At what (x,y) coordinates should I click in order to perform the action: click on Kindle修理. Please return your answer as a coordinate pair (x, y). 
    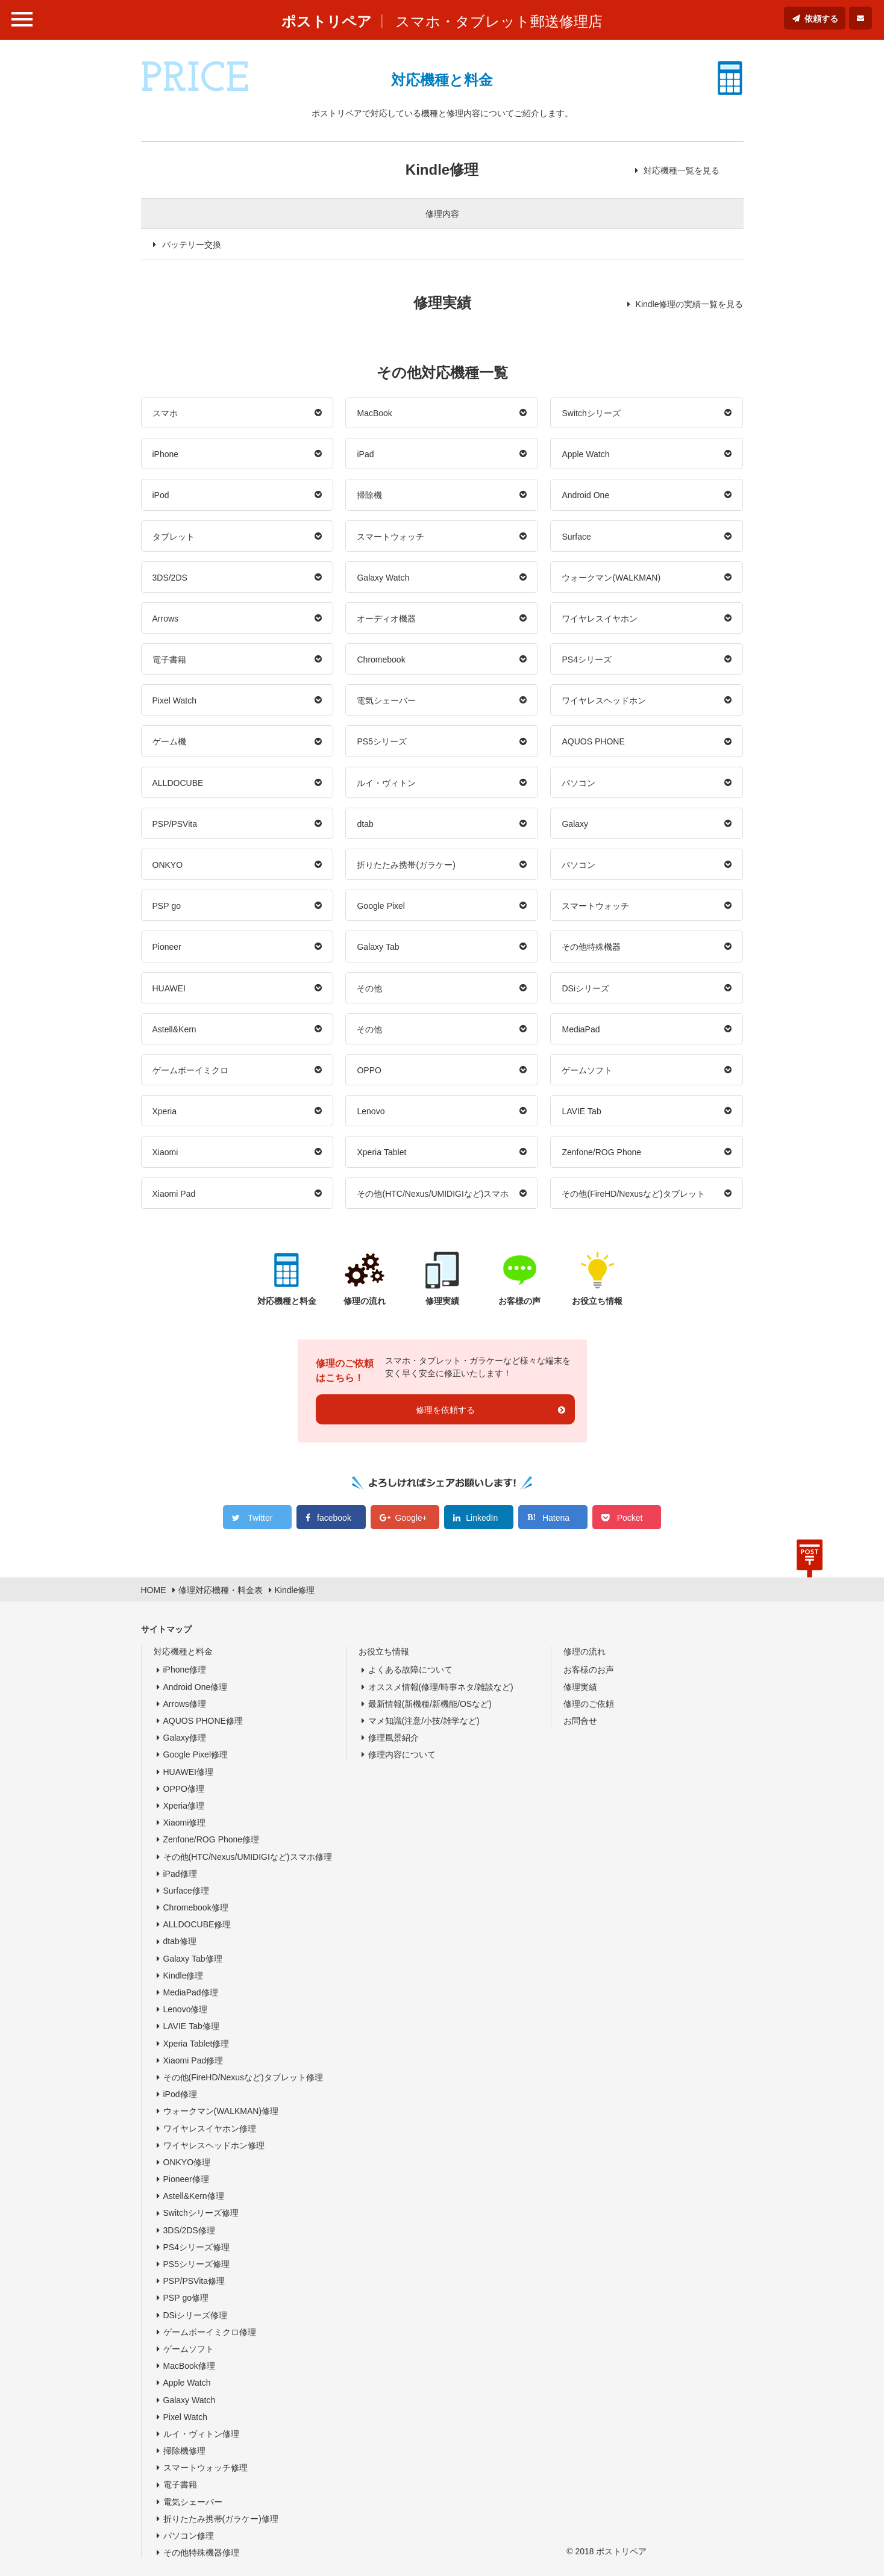
    Looking at the image, I should click on (183, 1975).